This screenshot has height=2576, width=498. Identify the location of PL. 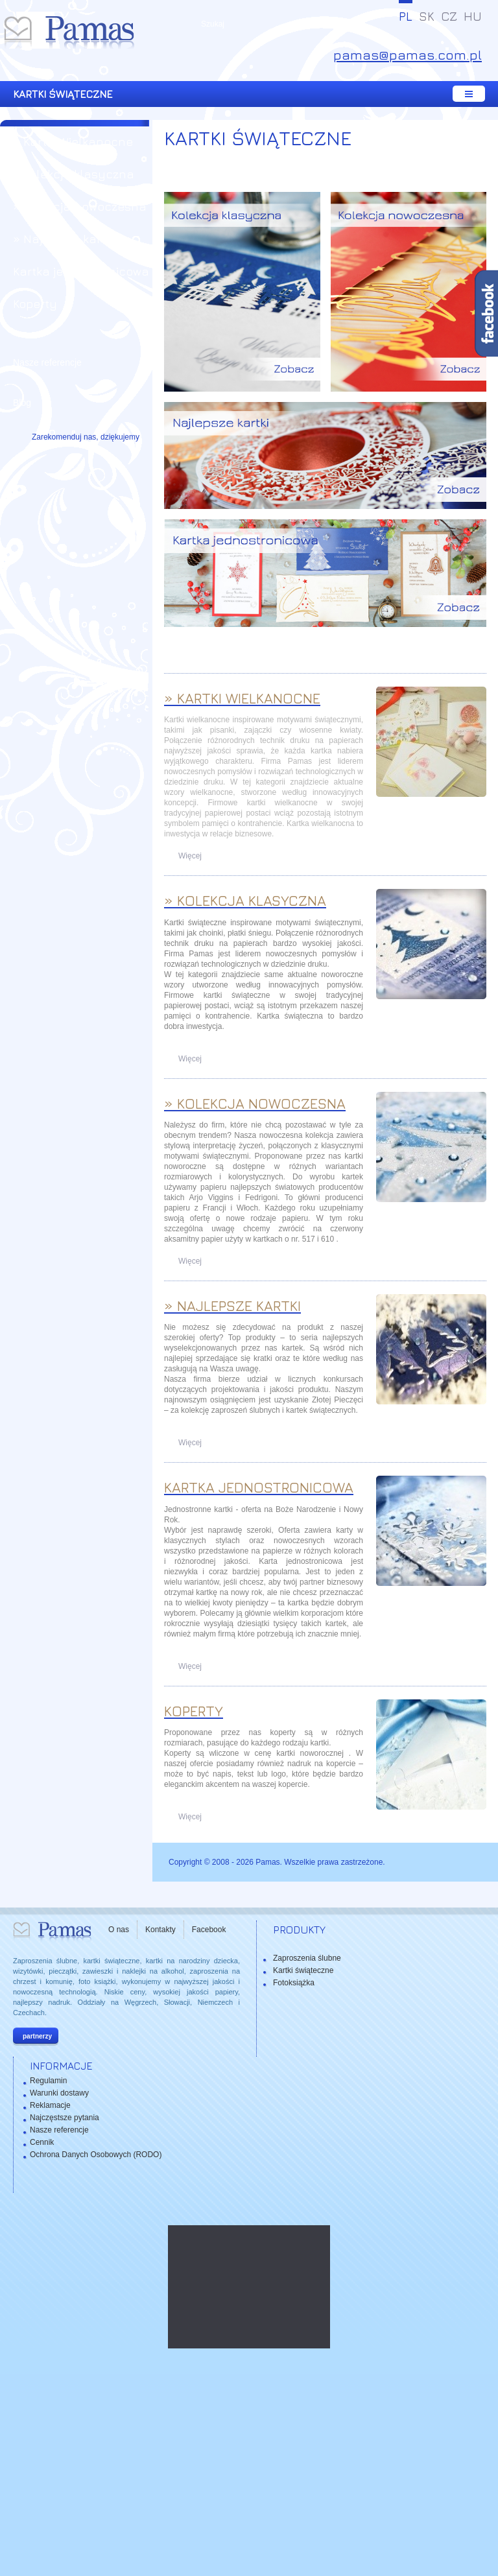
(405, 16).